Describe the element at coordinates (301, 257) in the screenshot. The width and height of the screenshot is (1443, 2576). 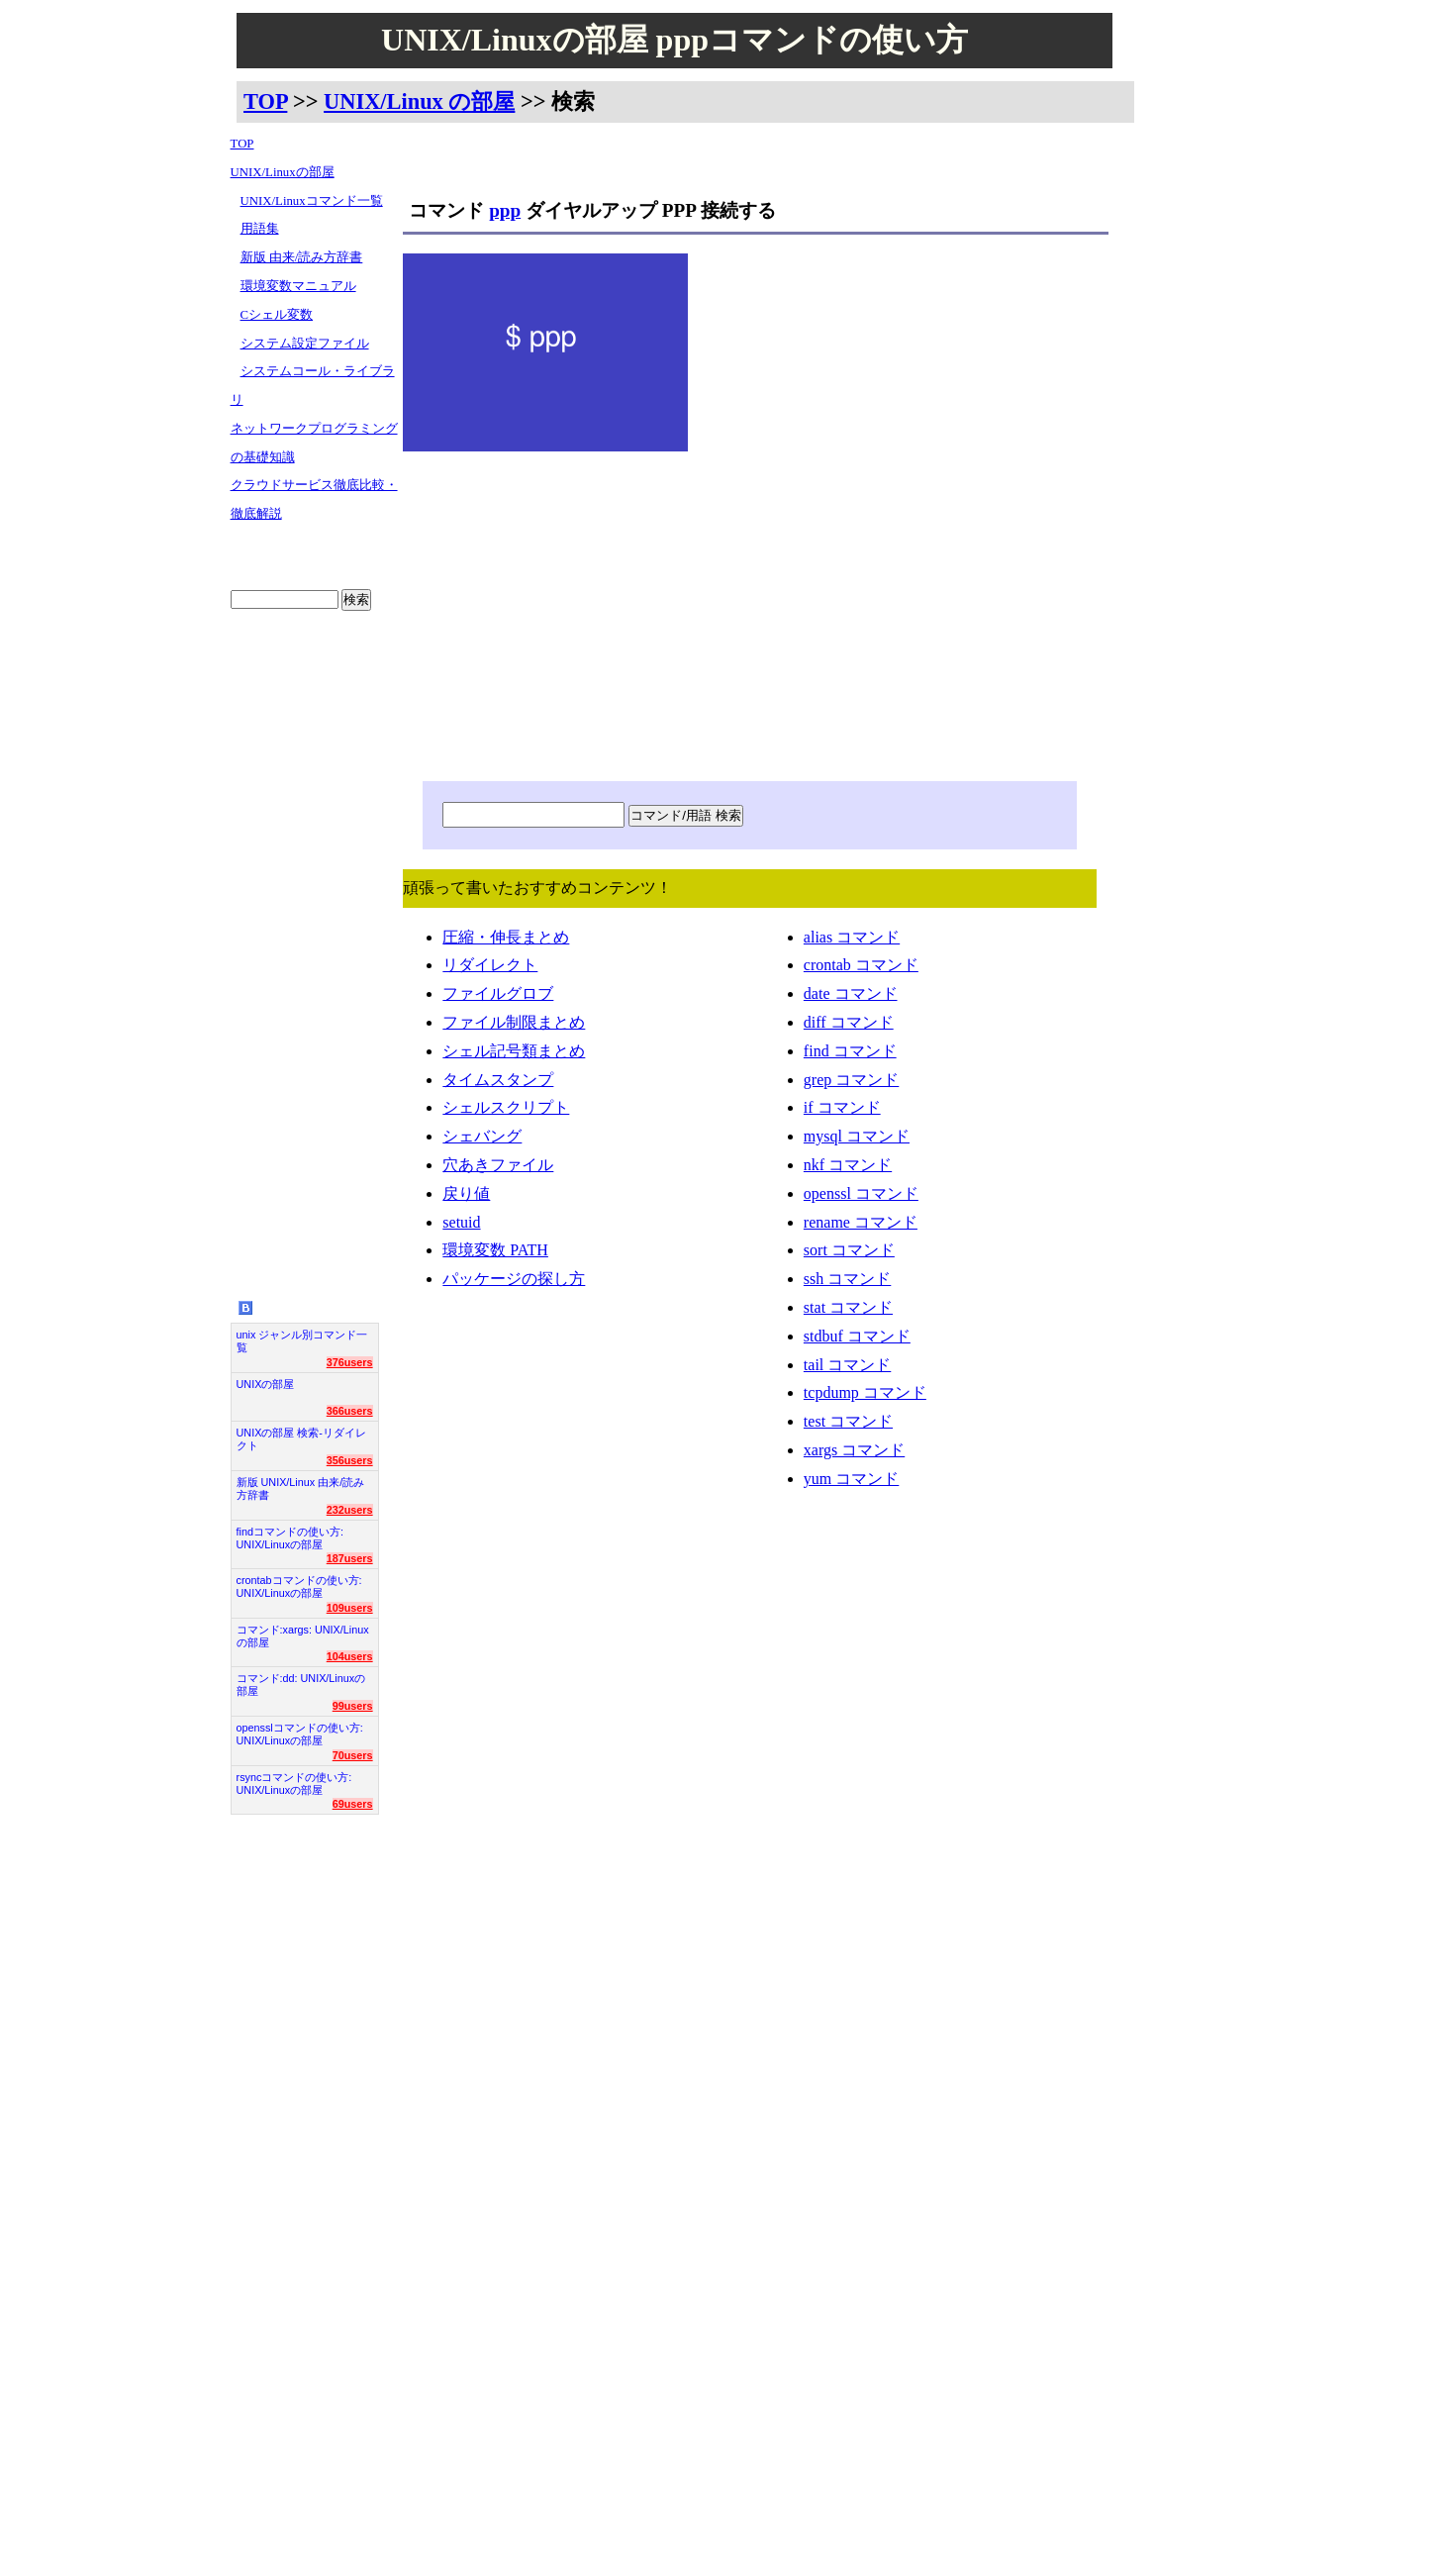
I see `新版 由来/読み方辞書` at that location.